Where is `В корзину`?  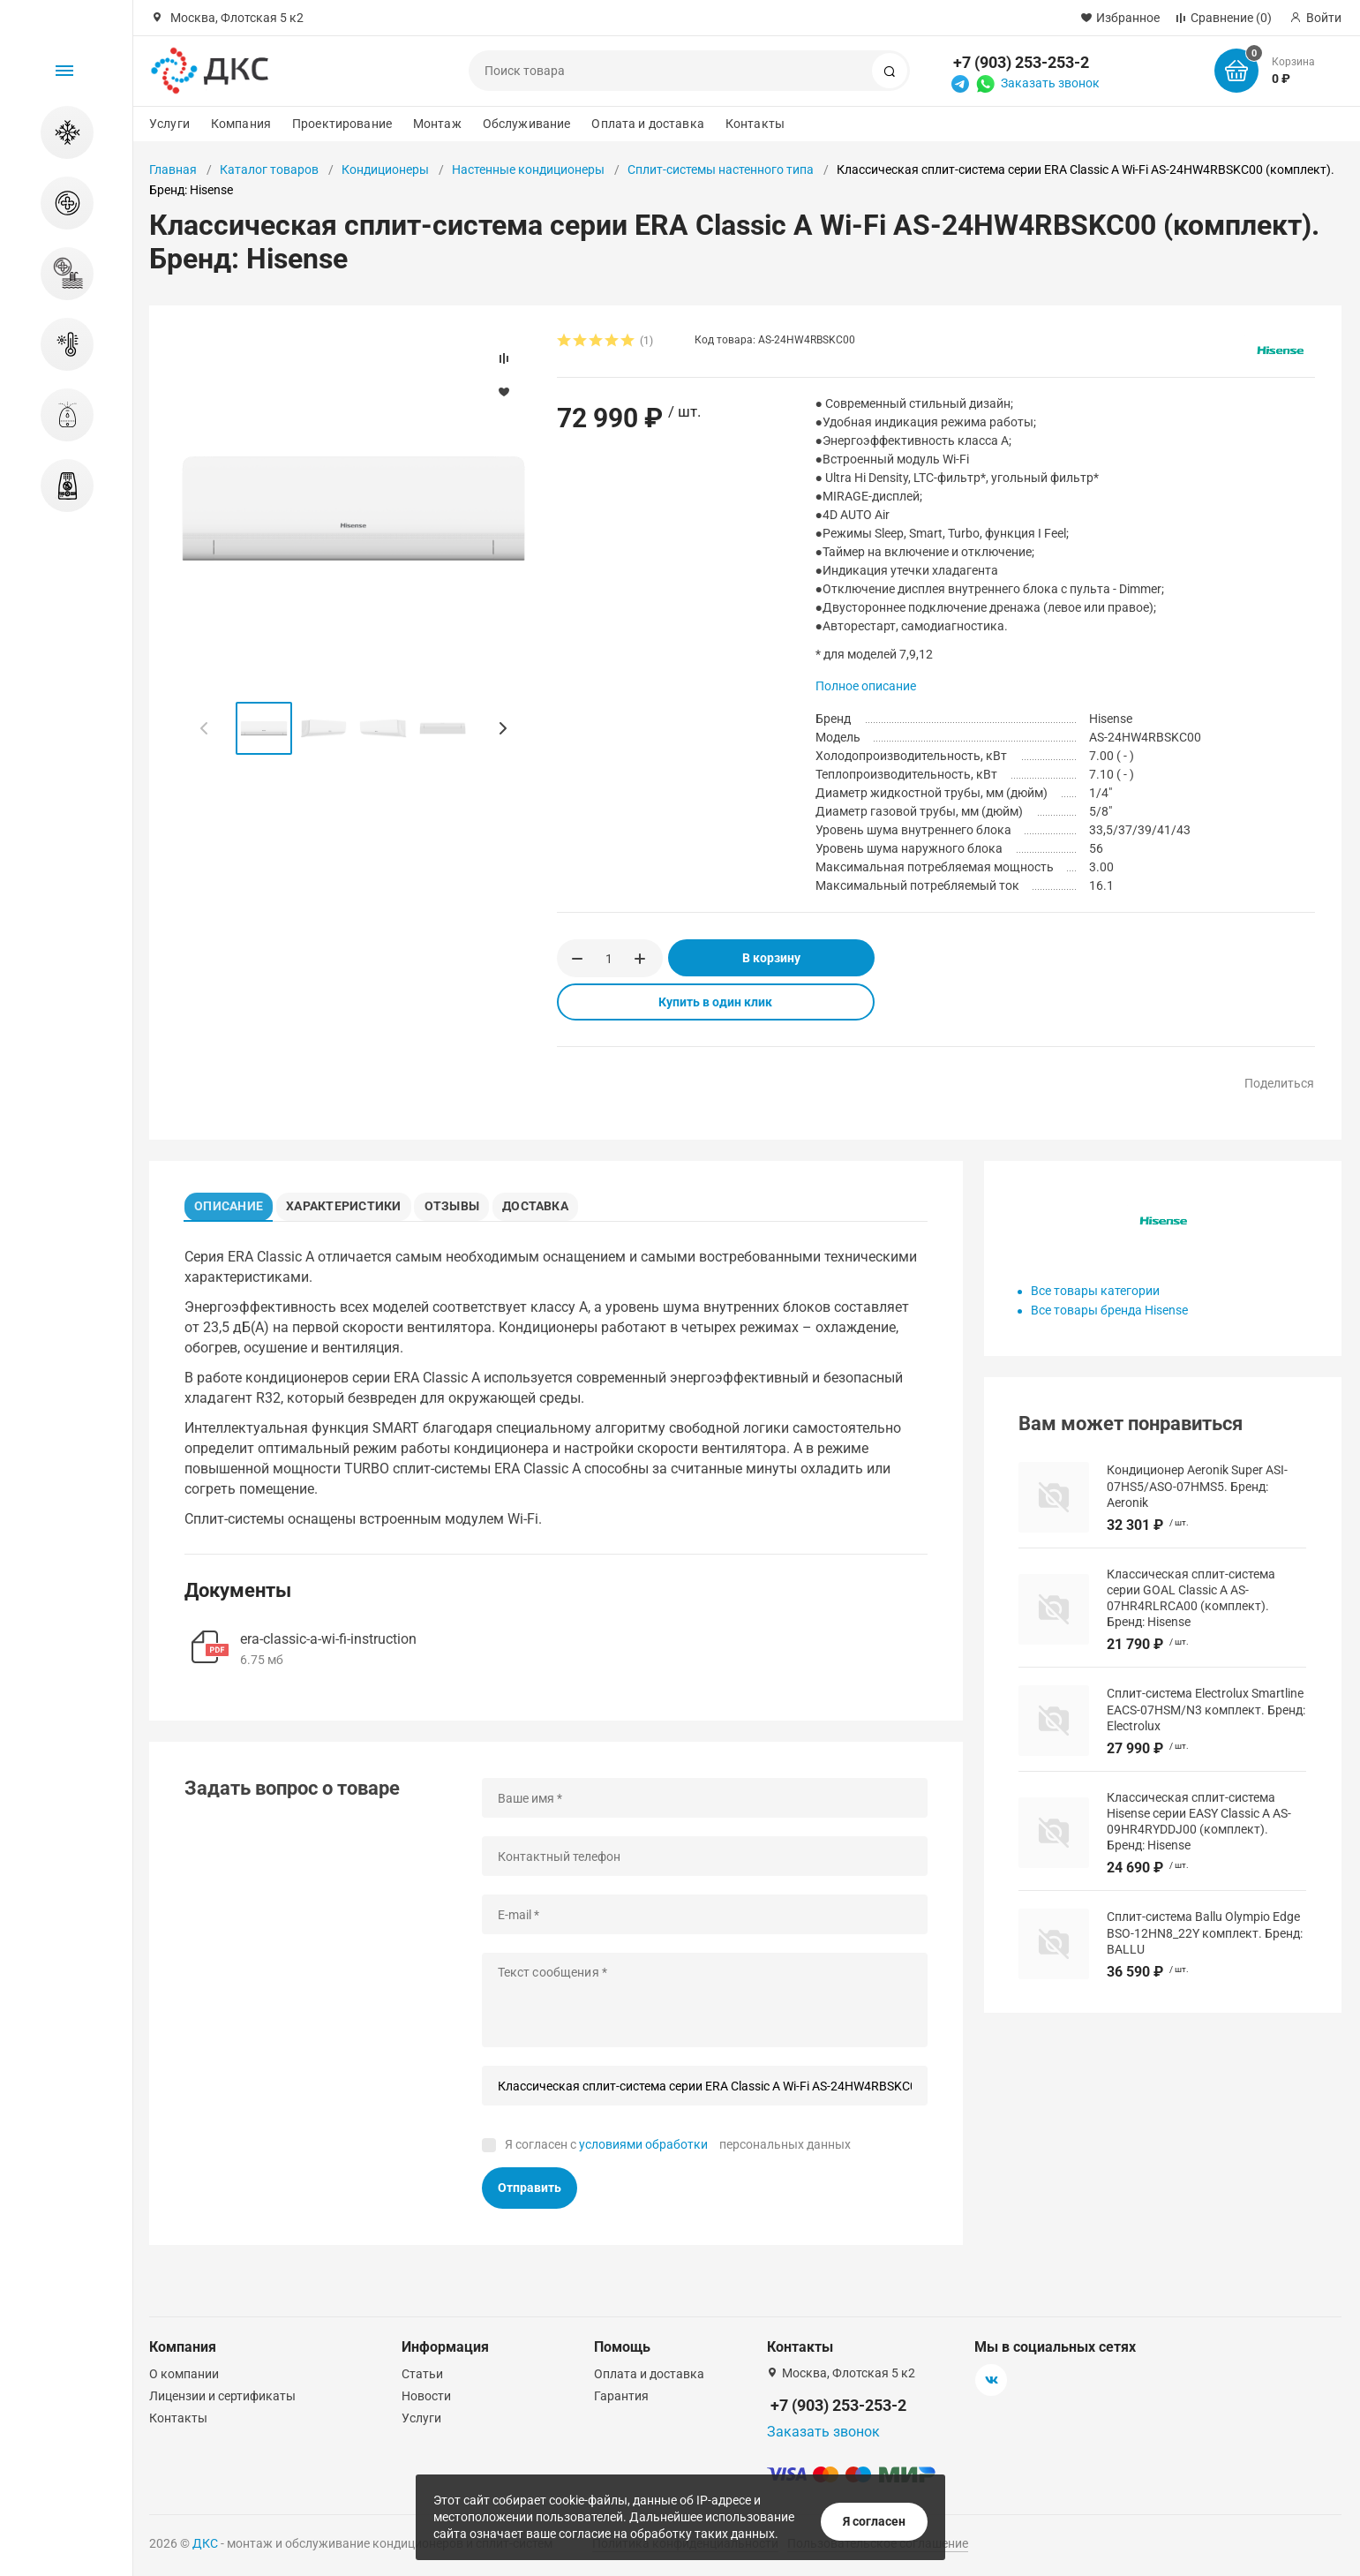
В корзину is located at coordinates (771, 958).